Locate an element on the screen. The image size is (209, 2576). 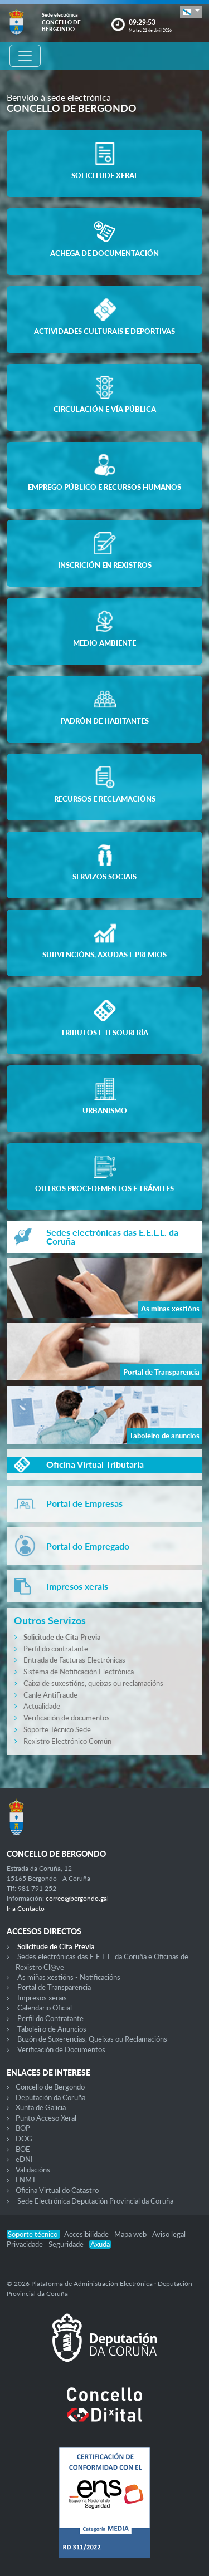
Privacidade is located at coordinates (26, 2244).